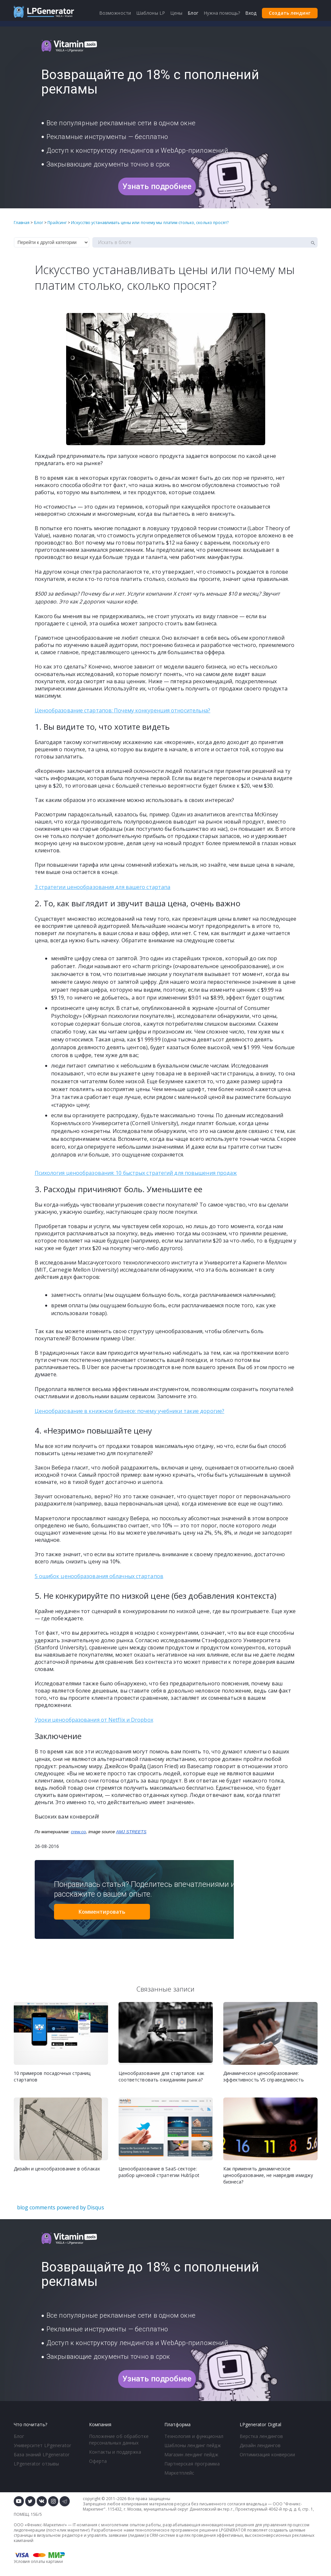 Image resolution: width=331 pixels, height=2576 pixels. I want to click on LPgenerator отзывы, so click(36, 2464).